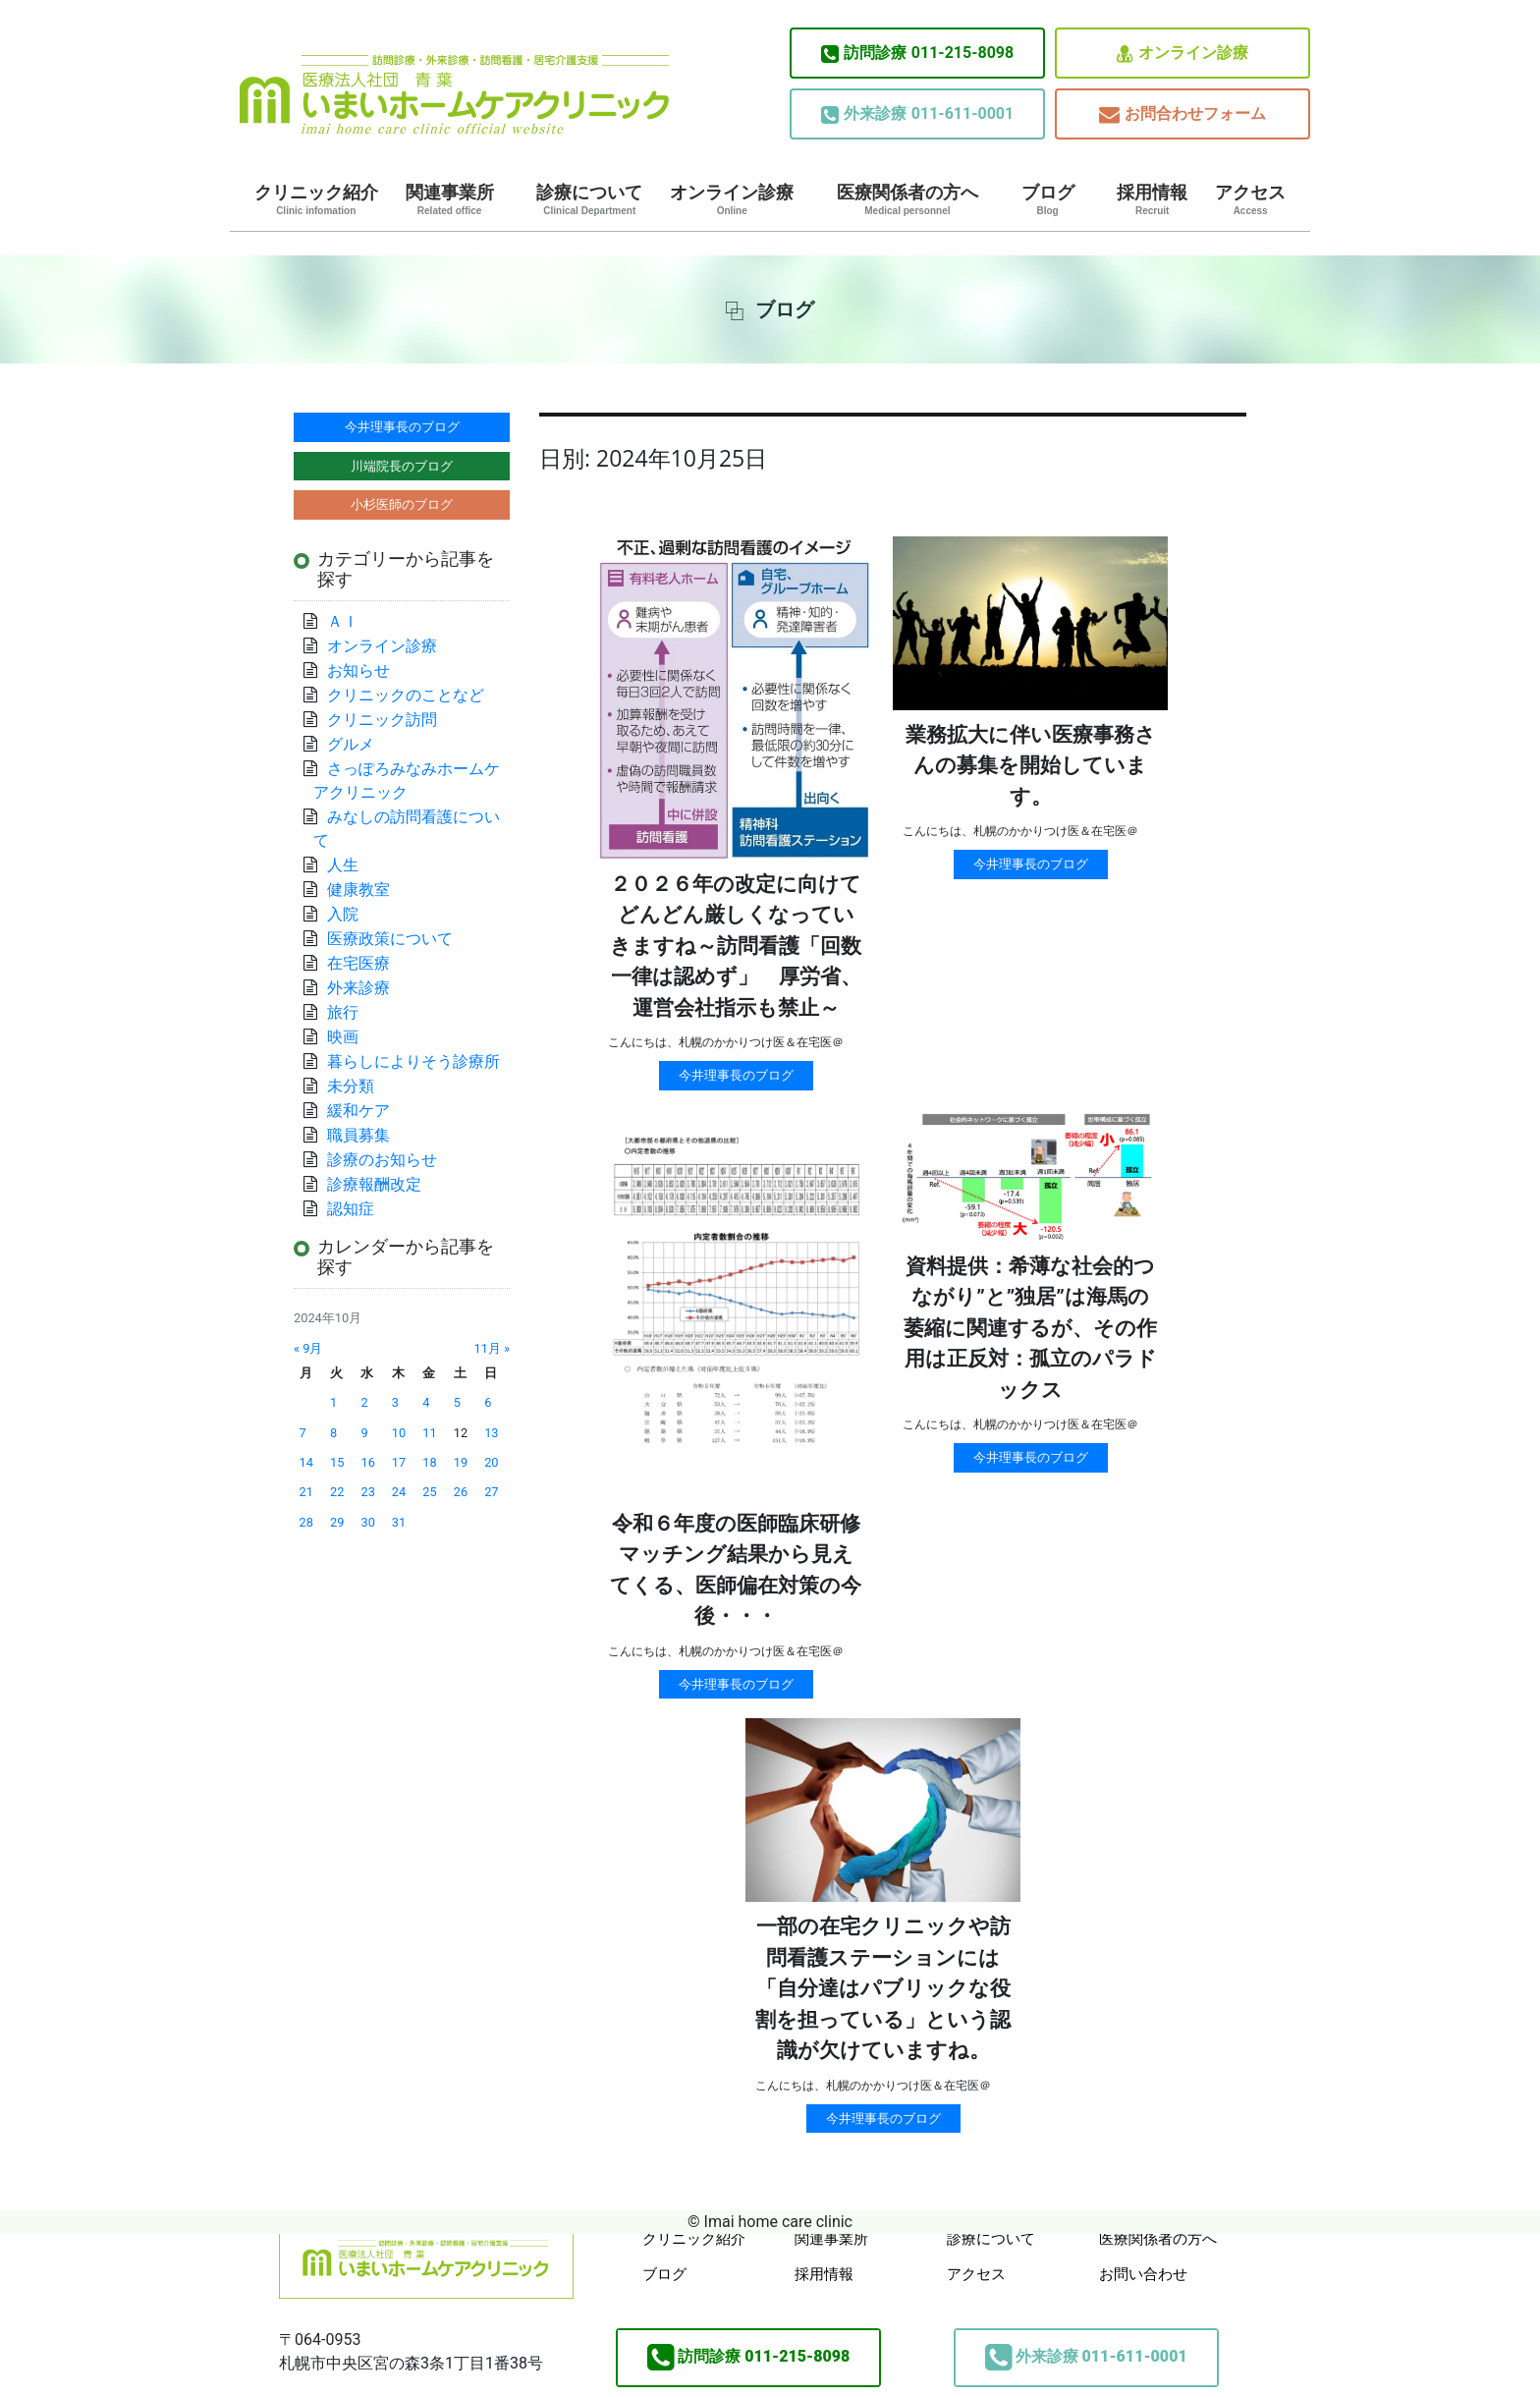 The width and height of the screenshot is (1540, 2397). Describe the element at coordinates (450, 199) in the screenshot. I see `関連事業所` at that location.